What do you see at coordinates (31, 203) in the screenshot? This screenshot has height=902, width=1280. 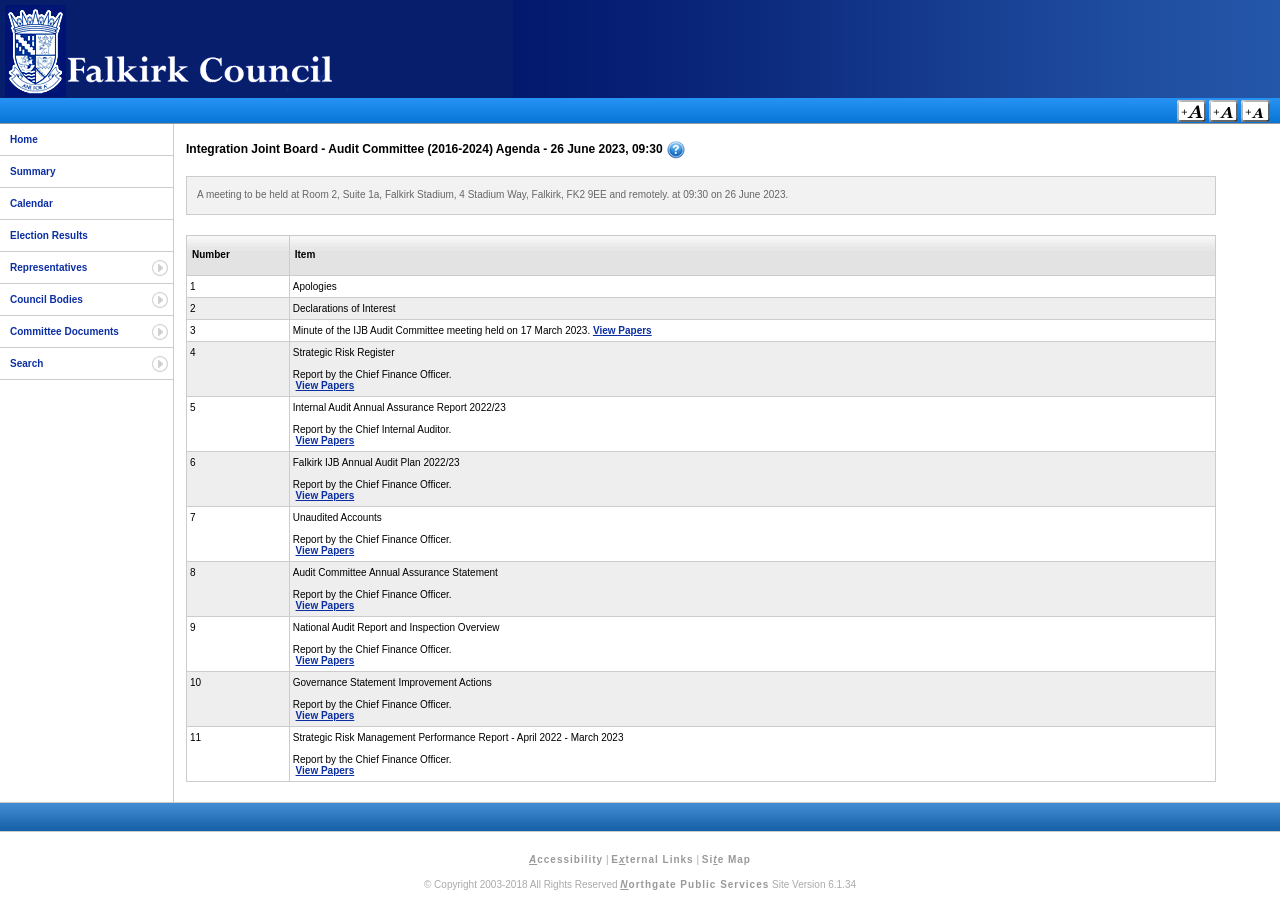 I see `Calendar` at bounding box center [31, 203].